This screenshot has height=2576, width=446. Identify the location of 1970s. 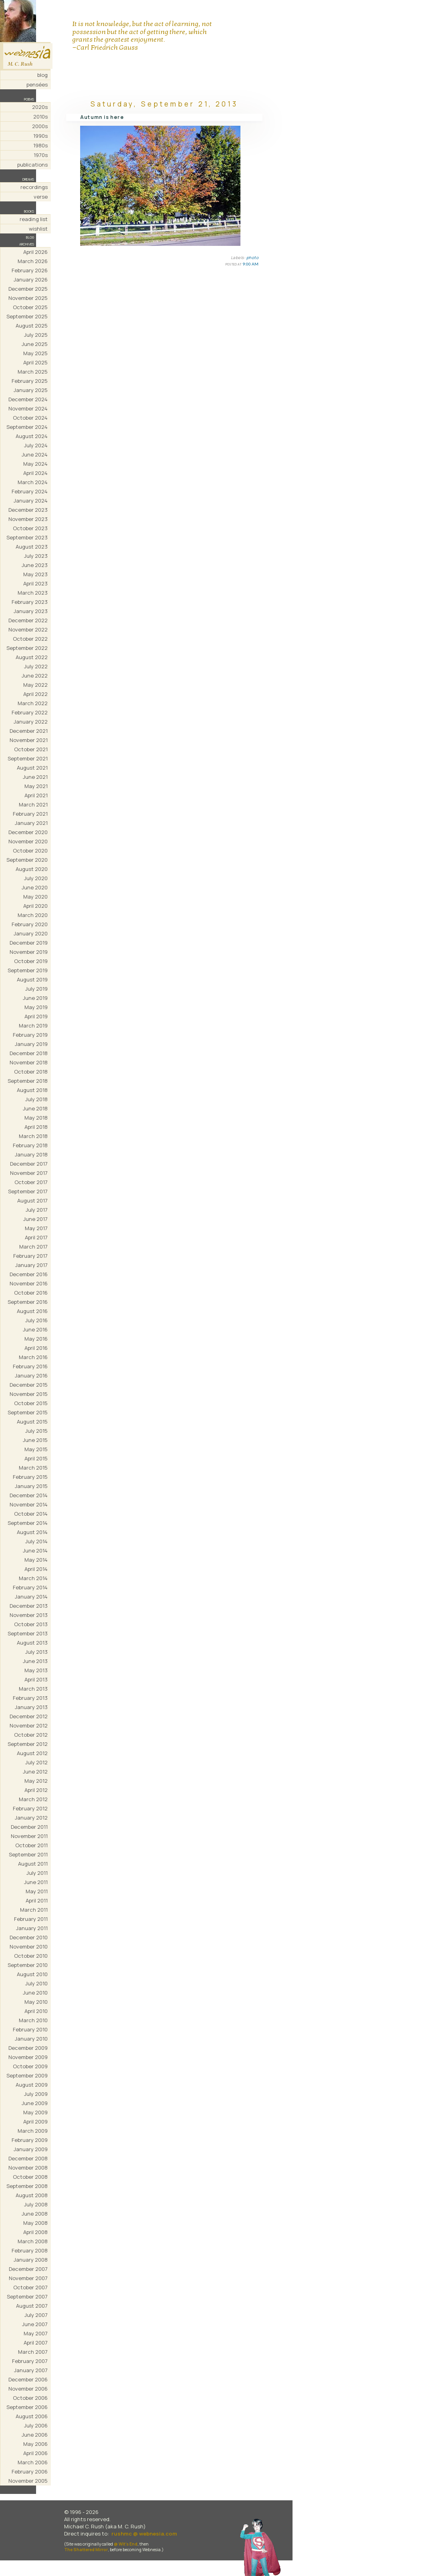
(41, 155).